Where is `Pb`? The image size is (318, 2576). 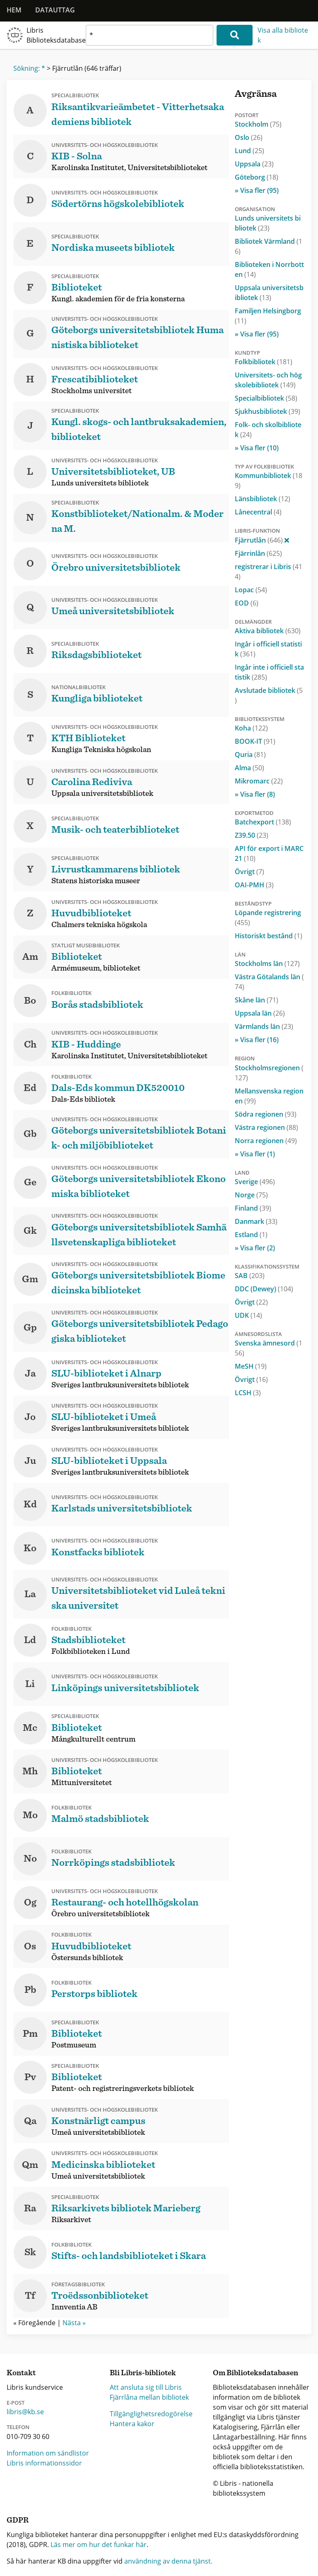 Pb is located at coordinates (30, 1990).